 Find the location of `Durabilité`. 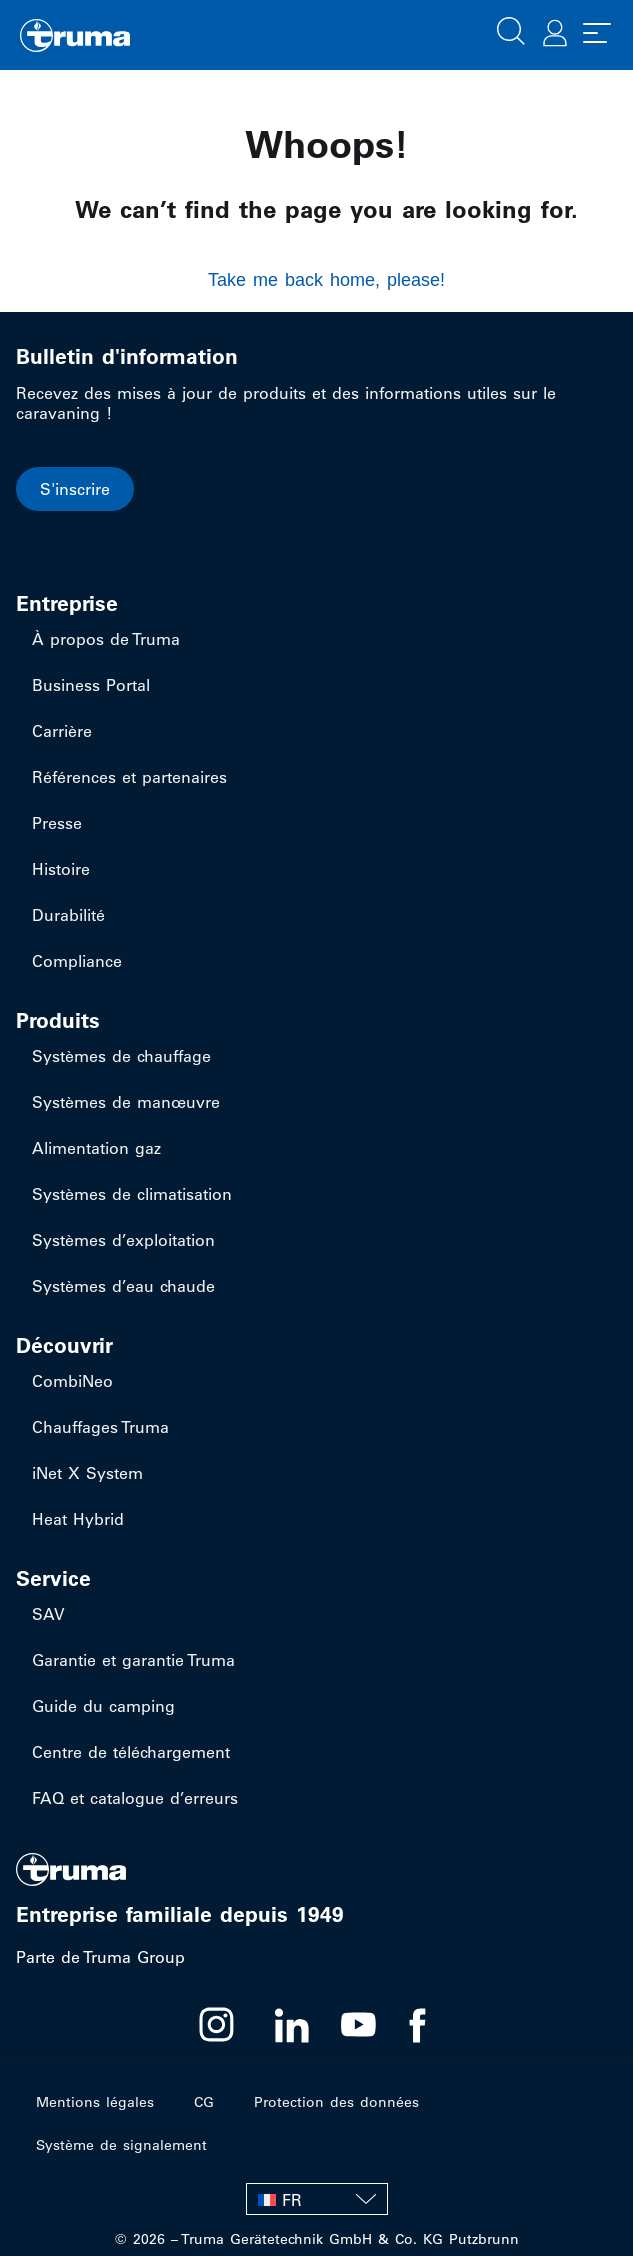

Durabilité is located at coordinates (68, 915).